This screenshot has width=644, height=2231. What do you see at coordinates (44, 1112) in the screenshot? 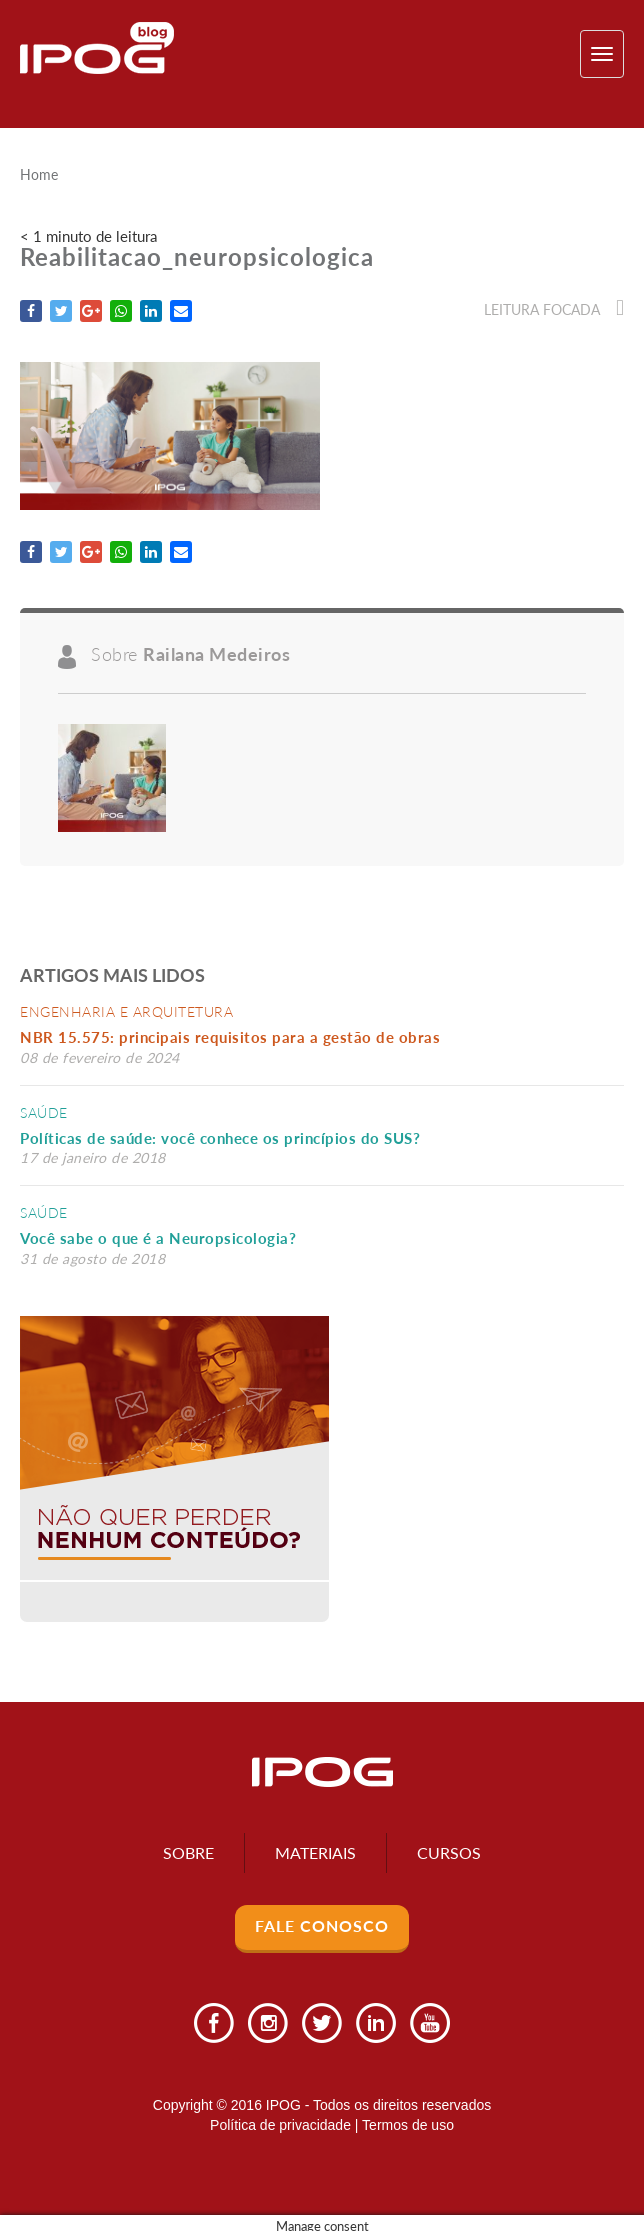
I see `Saúde` at bounding box center [44, 1112].